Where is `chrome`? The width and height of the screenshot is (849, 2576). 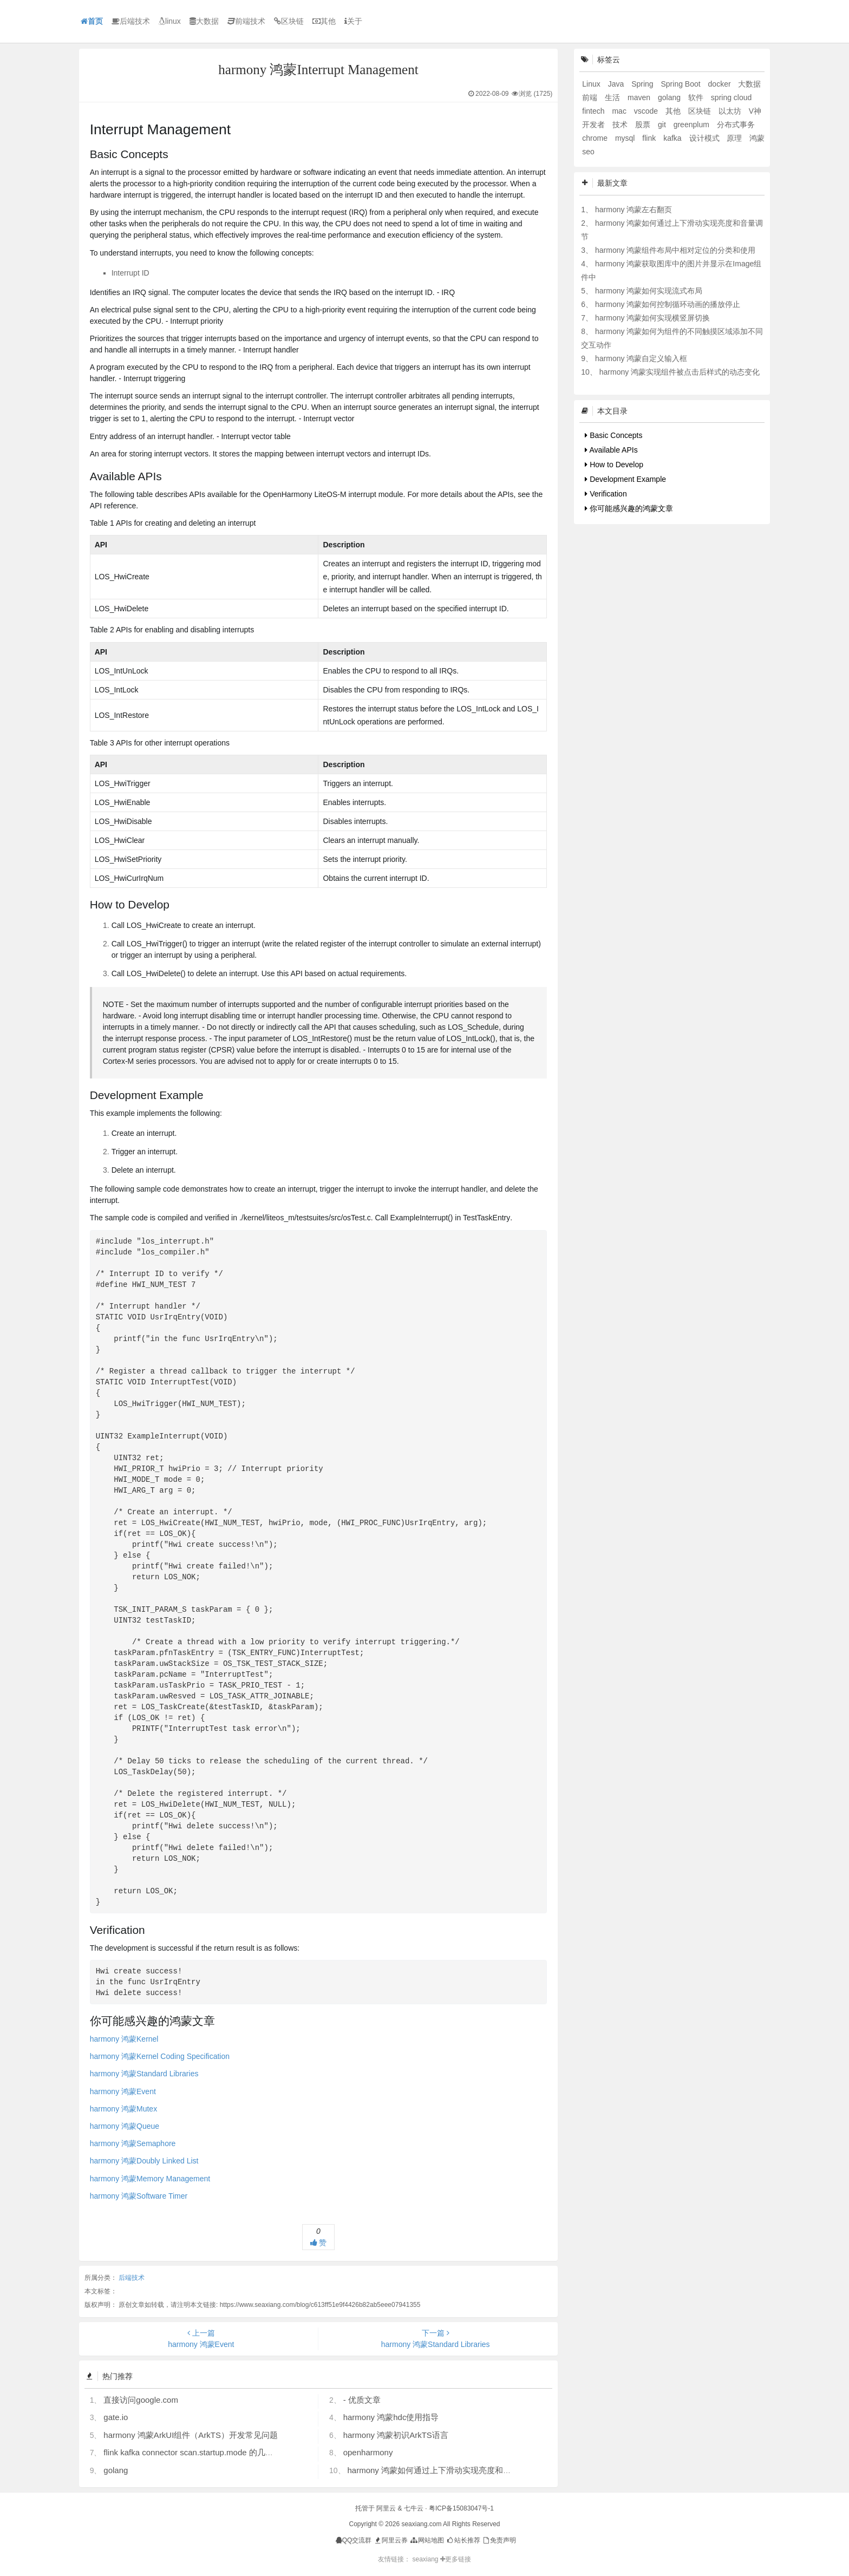
chrome is located at coordinates (596, 138).